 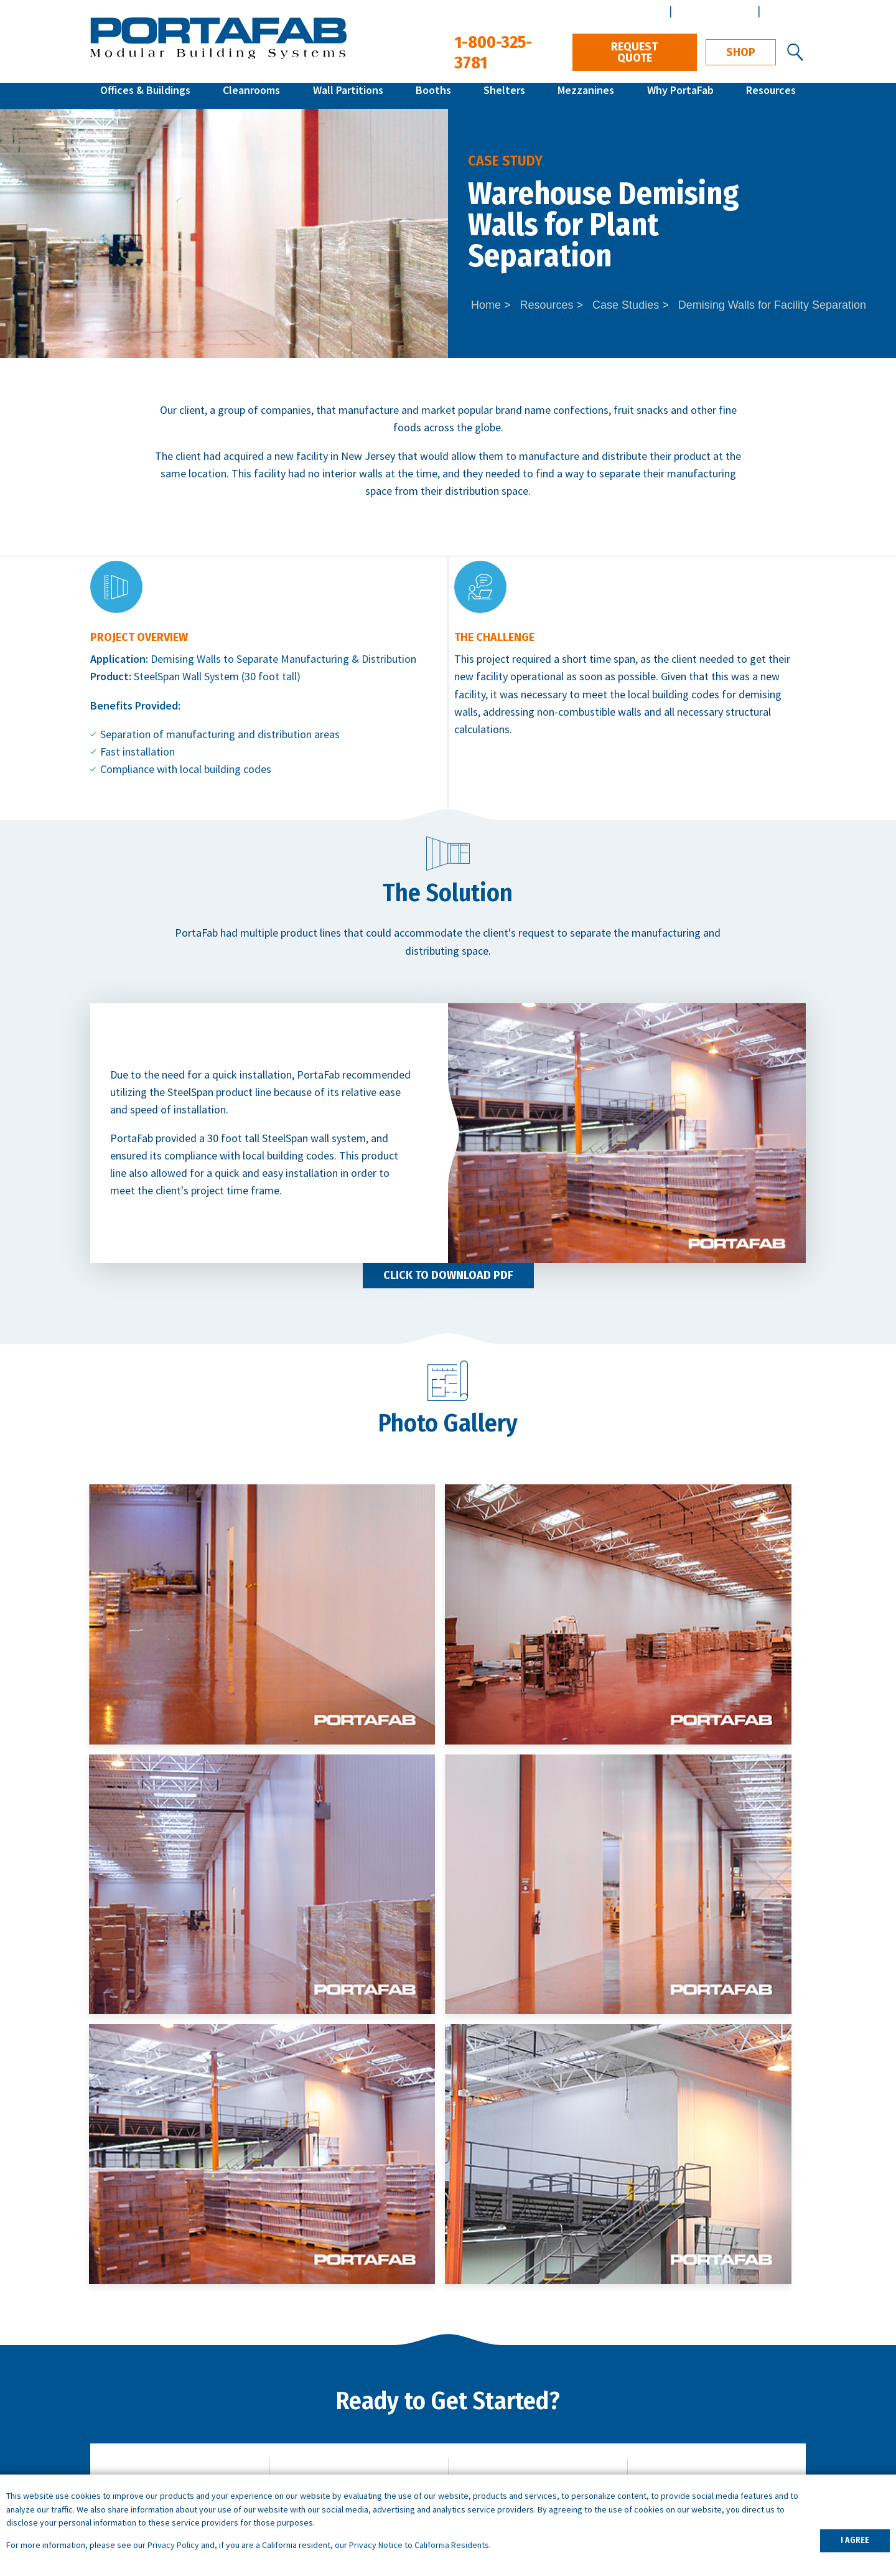 What do you see at coordinates (535, 2400) in the screenshot?
I see `ISO Cleanroom Standards` at bounding box center [535, 2400].